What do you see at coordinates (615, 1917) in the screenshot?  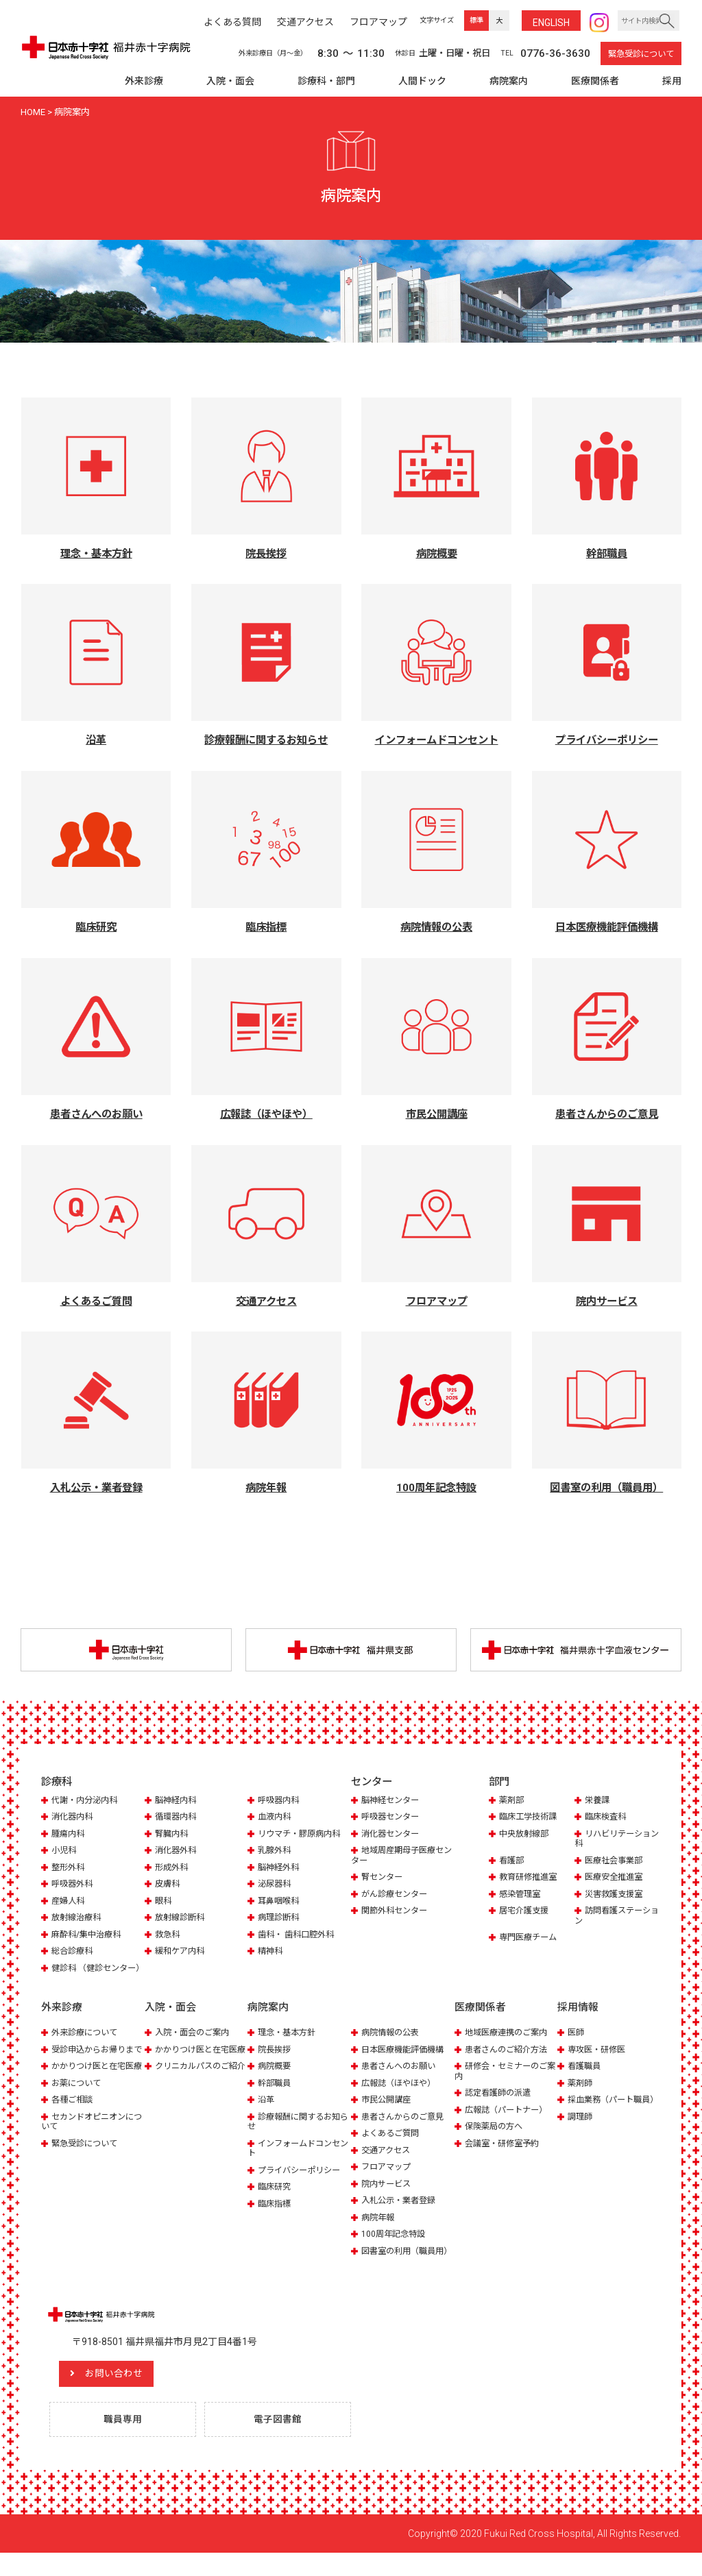 I see `訪問看護ステーション` at bounding box center [615, 1917].